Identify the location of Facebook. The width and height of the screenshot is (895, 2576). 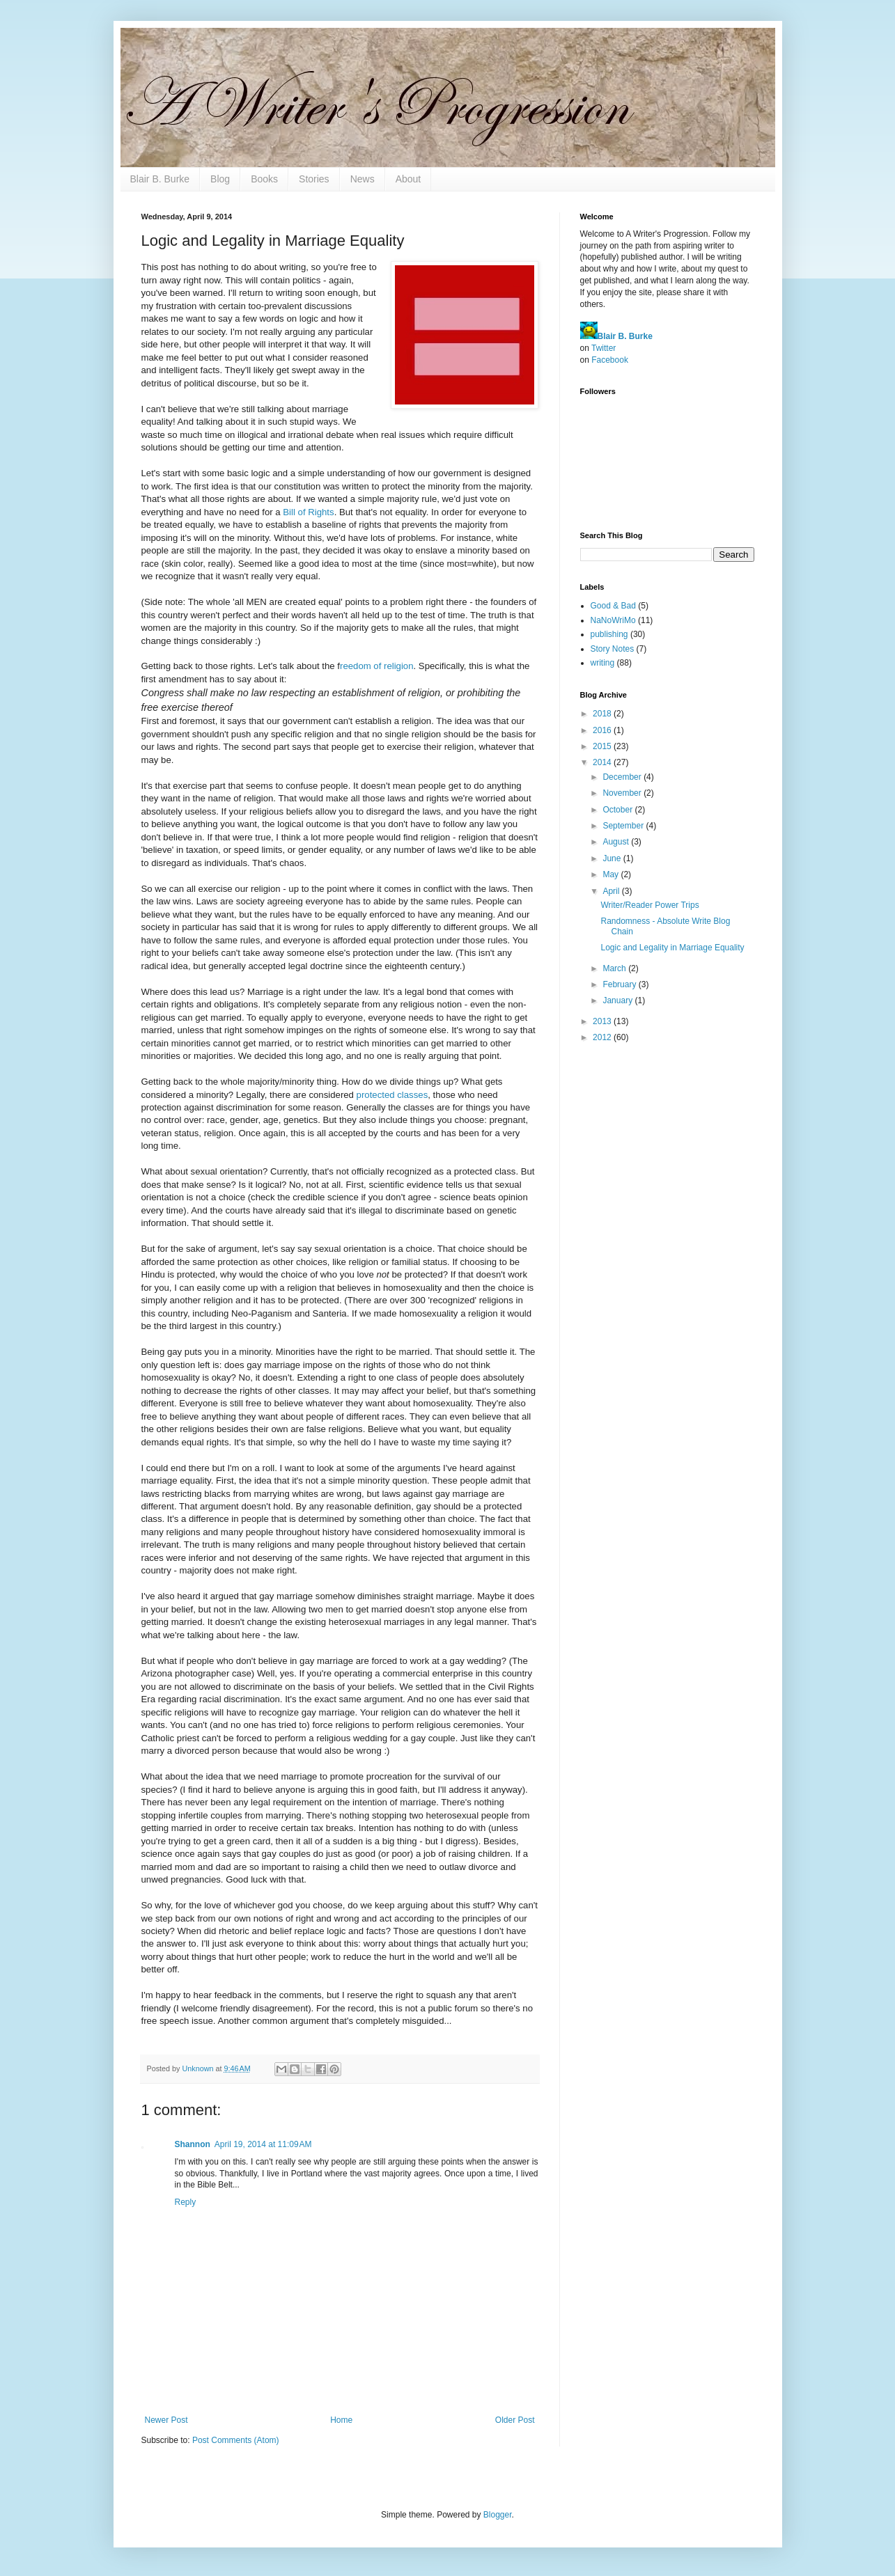
(609, 360).